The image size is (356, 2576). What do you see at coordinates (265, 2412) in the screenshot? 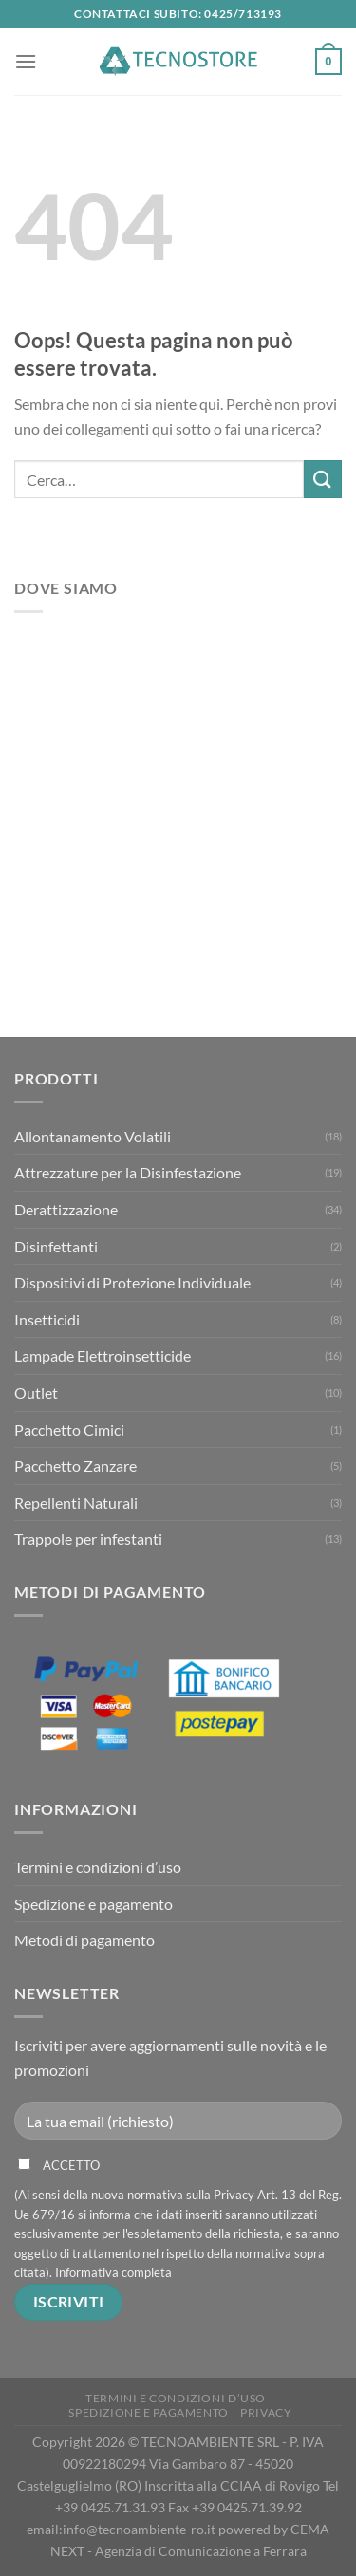
I see `Privacy` at bounding box center [265, 2412].